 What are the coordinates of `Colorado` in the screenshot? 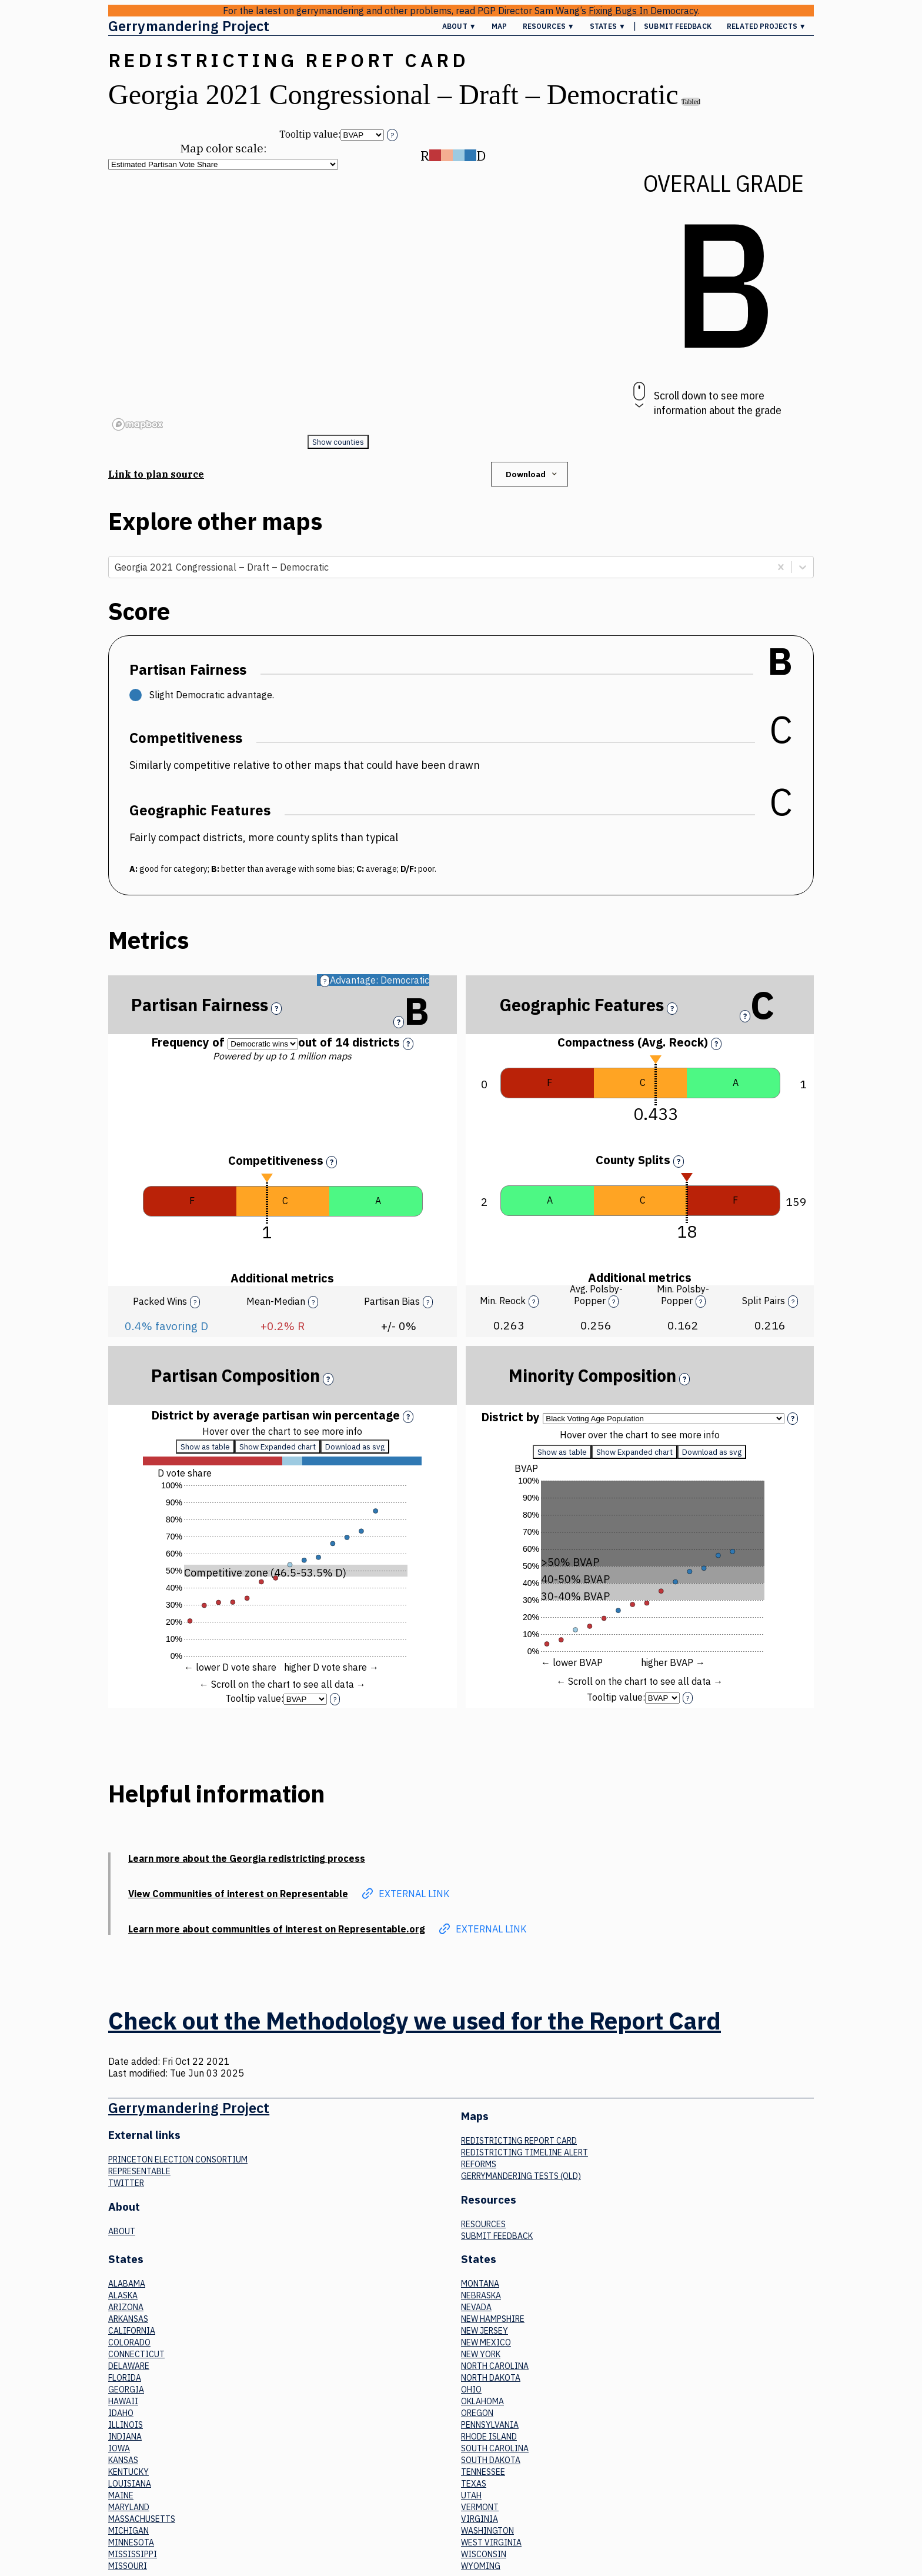 It's located at (129, 2342).